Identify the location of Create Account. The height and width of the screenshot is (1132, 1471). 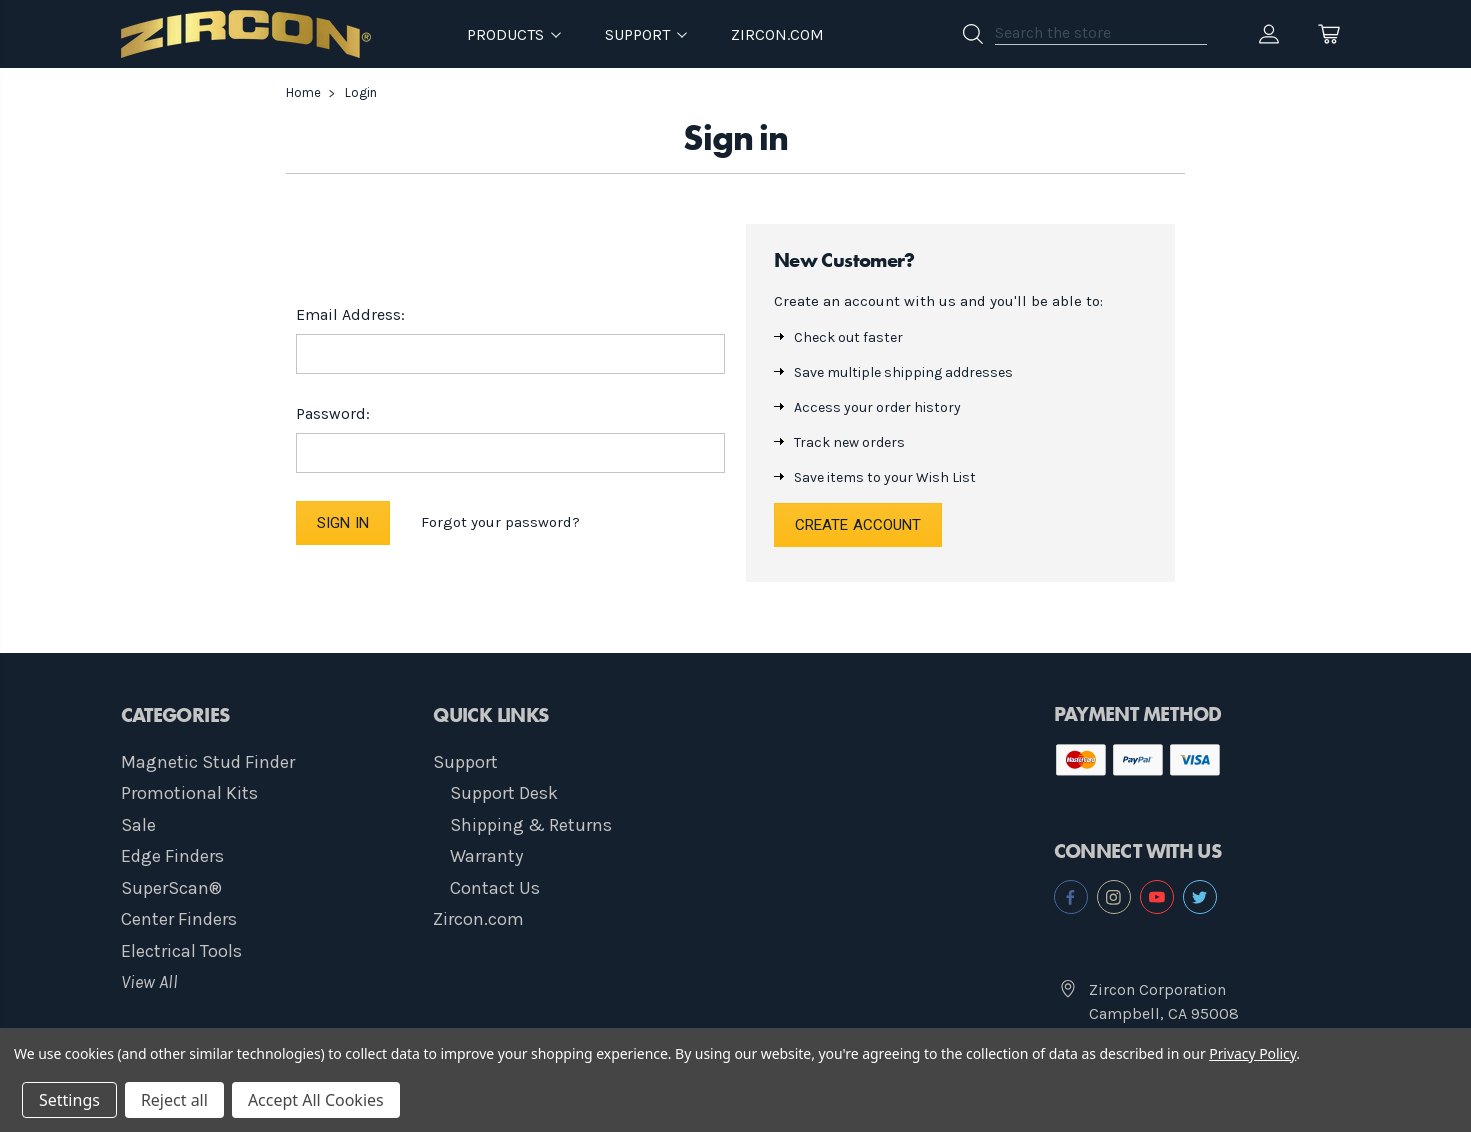
(858, 525).